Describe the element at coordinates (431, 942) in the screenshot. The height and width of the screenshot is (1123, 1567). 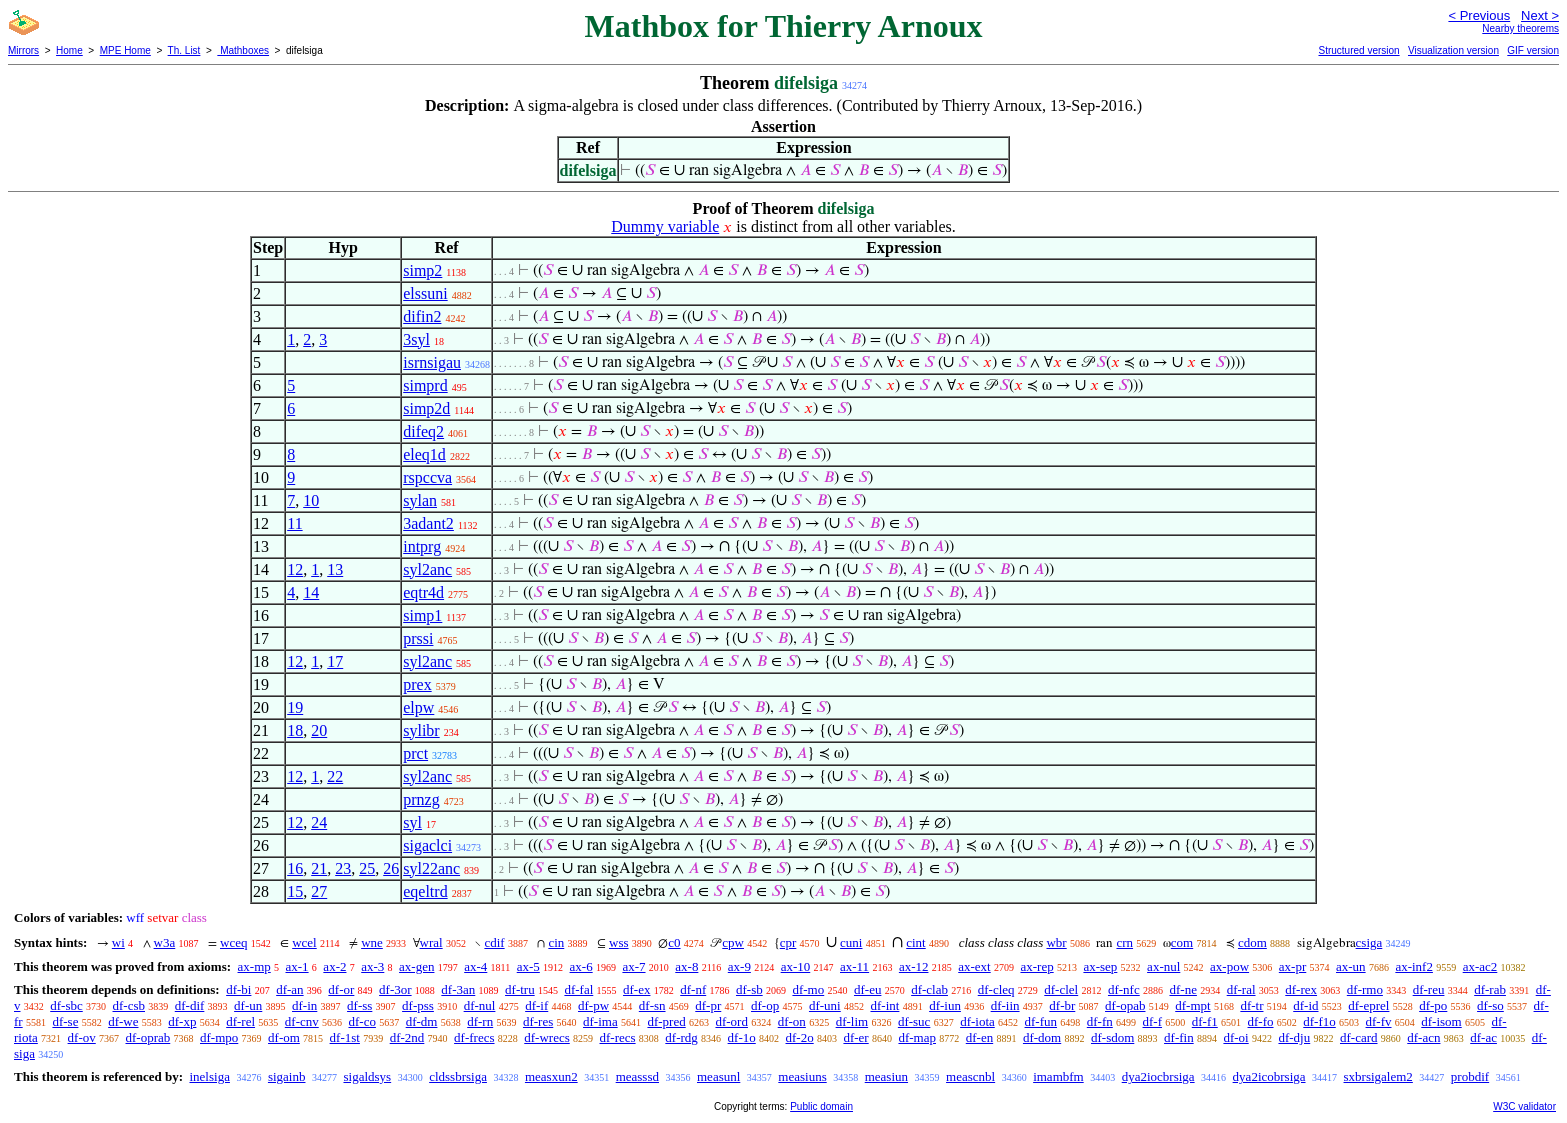
I see `wral` at that location.